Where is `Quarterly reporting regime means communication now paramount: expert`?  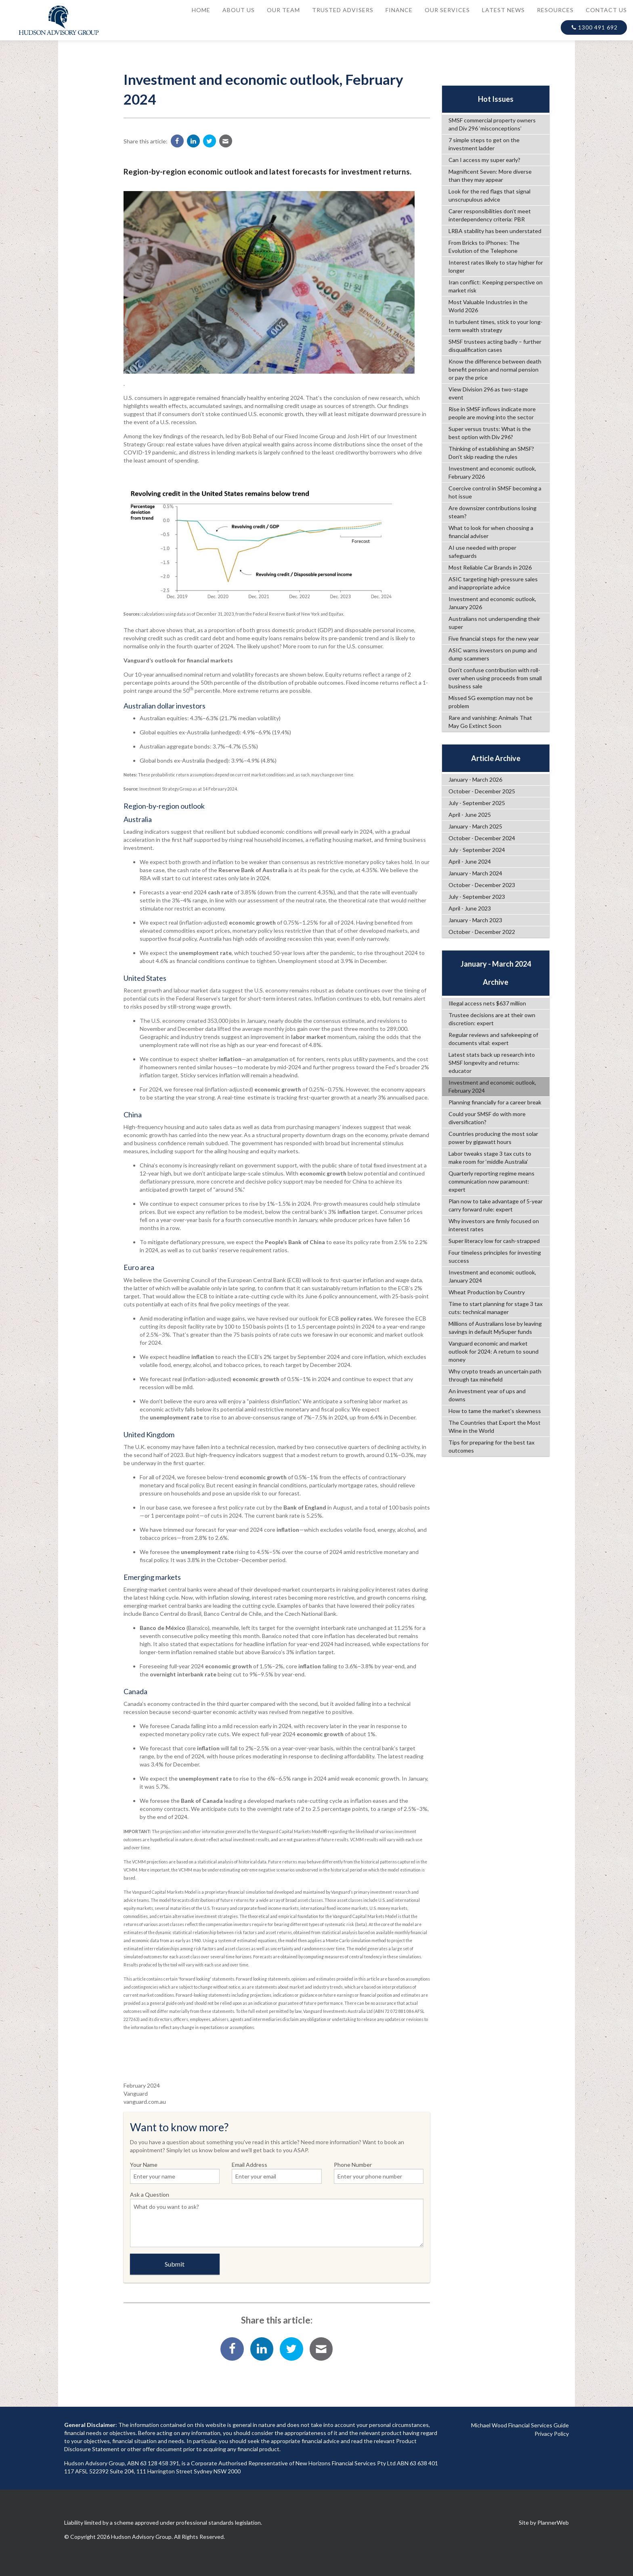
Quarterly reporting regime means communication now paramount: expert is located at coordinates (491, 1181).